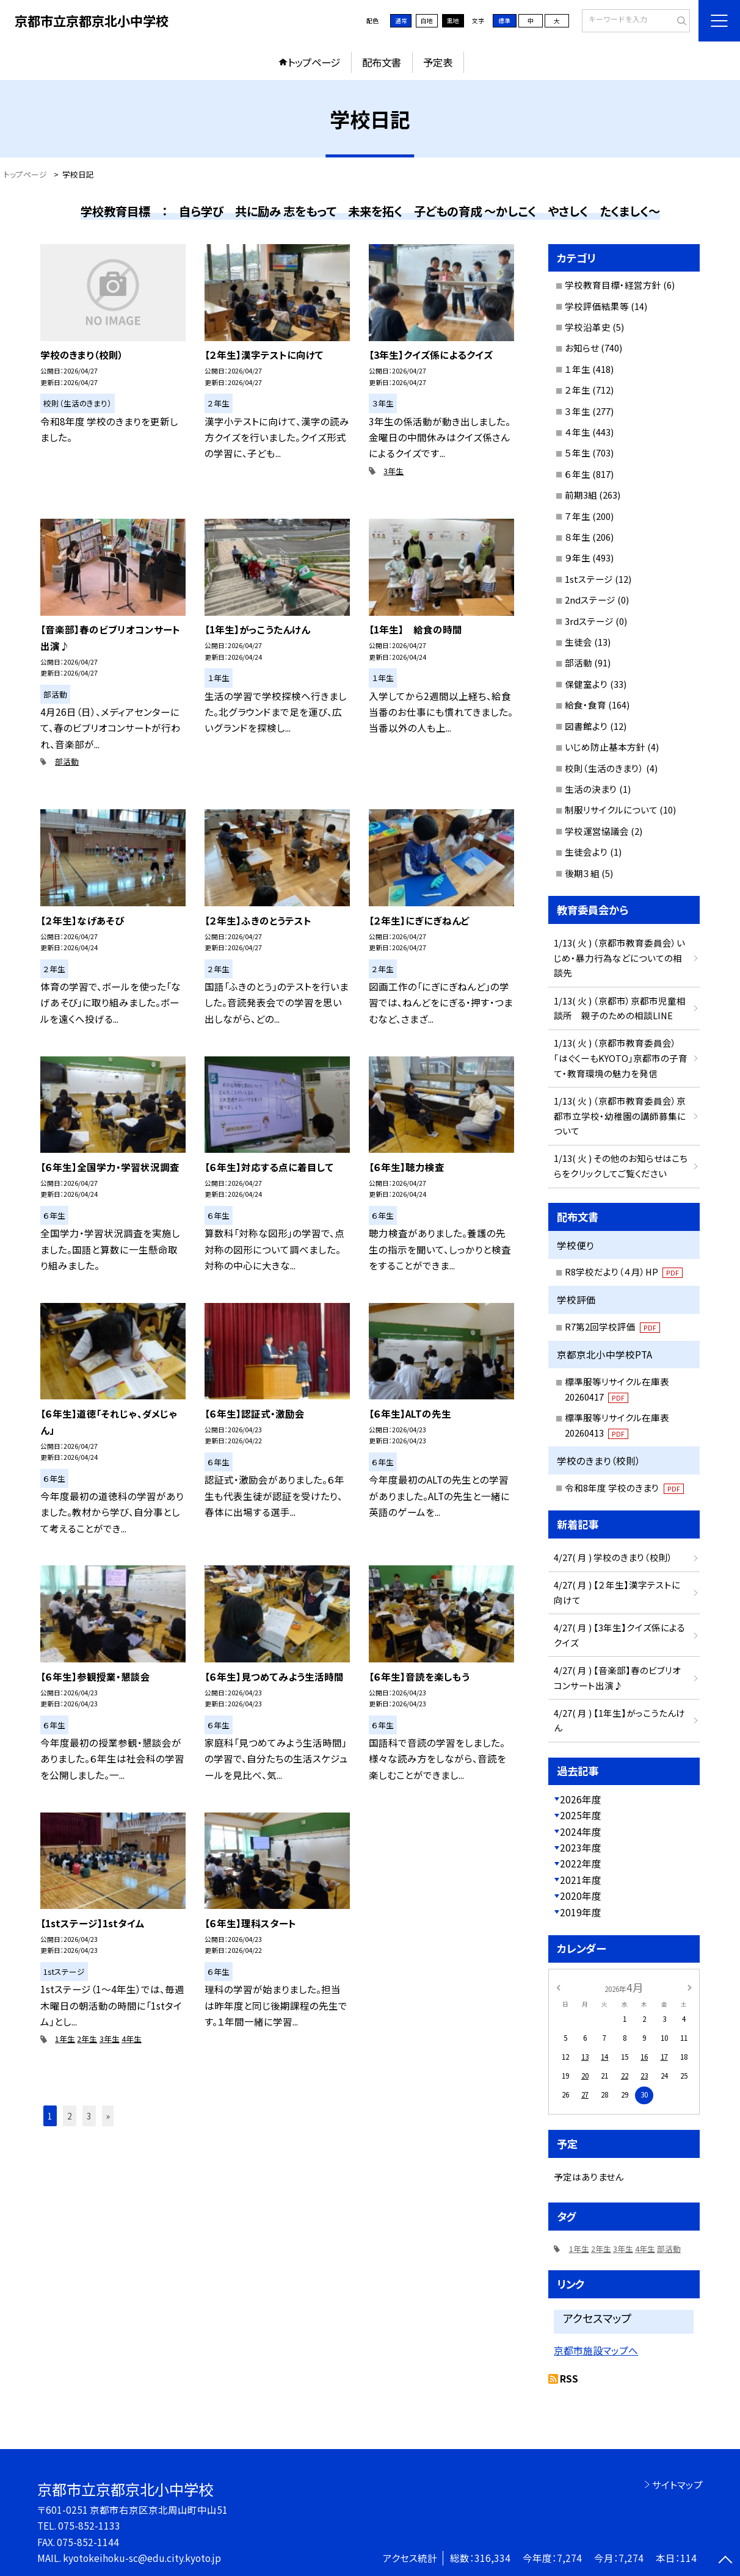 This screenshot has width=740, height=2576. Describe the element at coordinates (624, 1487) in the screenshot. I see `令和8年度 学校のきまり` at that location.